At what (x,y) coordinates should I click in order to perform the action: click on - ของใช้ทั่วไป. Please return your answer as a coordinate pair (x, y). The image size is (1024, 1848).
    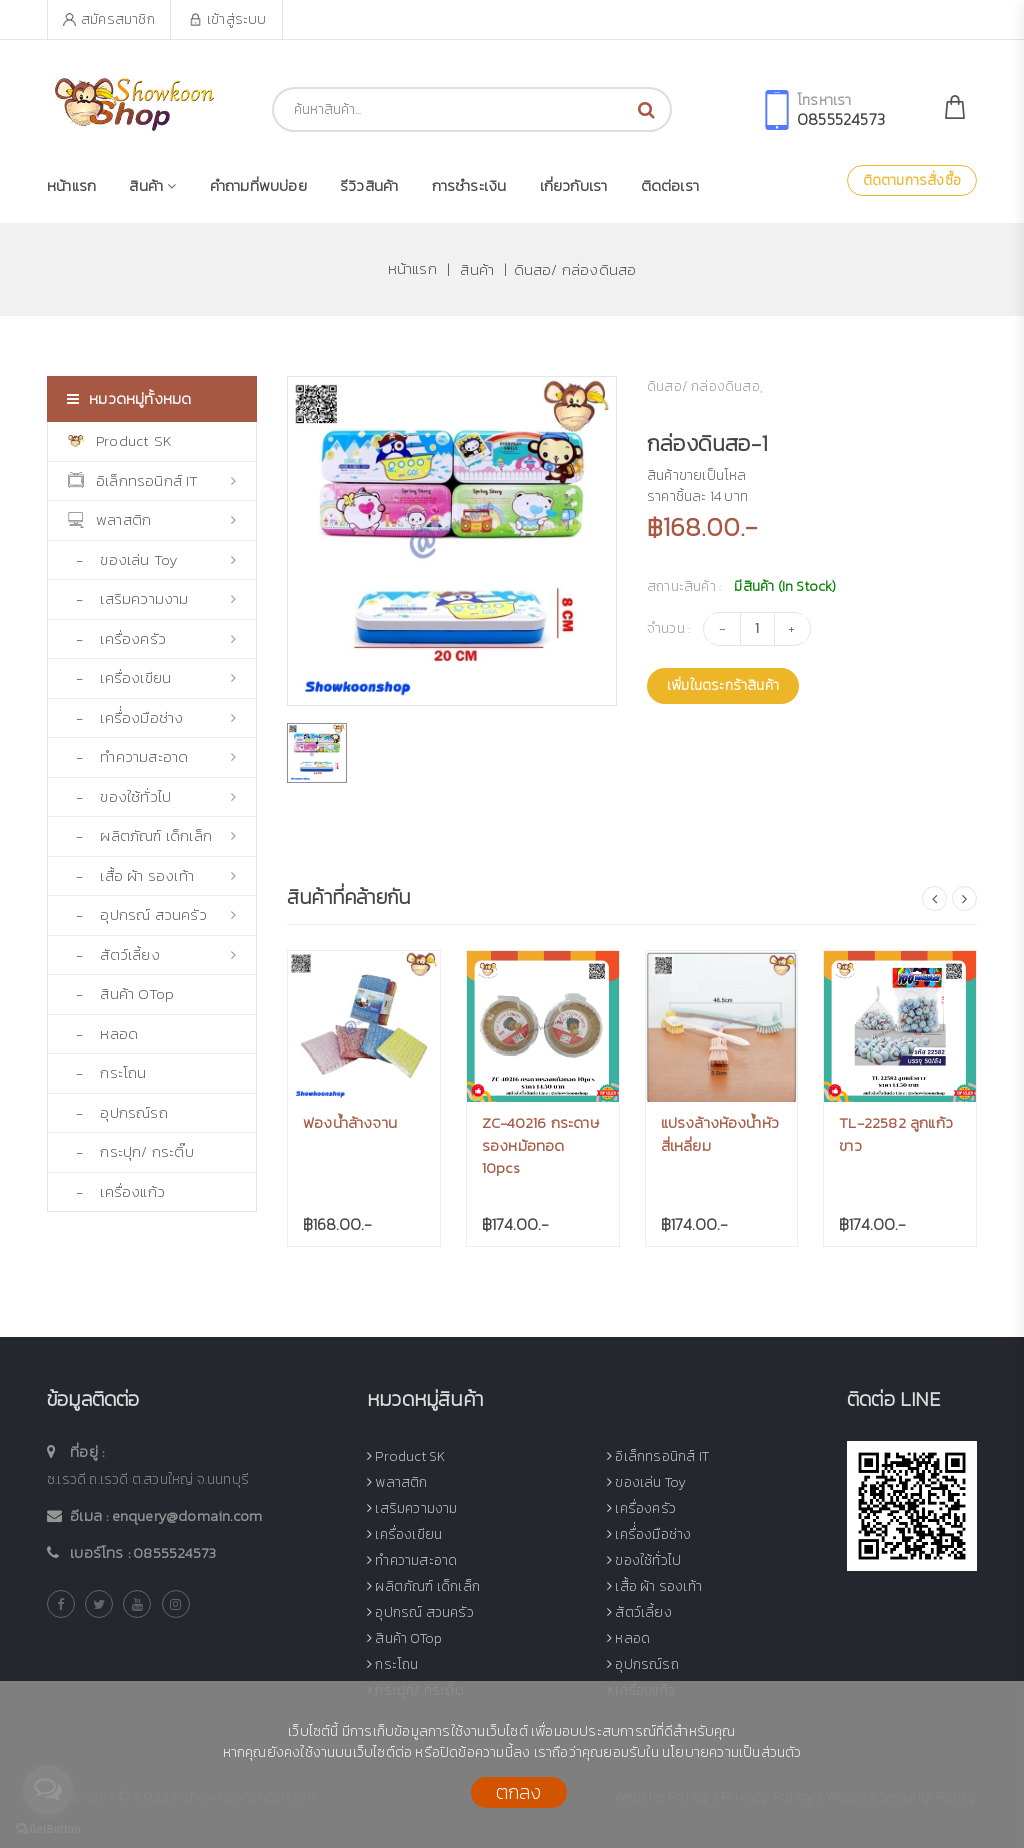
    Looking at the image, I should click on (152, 796).